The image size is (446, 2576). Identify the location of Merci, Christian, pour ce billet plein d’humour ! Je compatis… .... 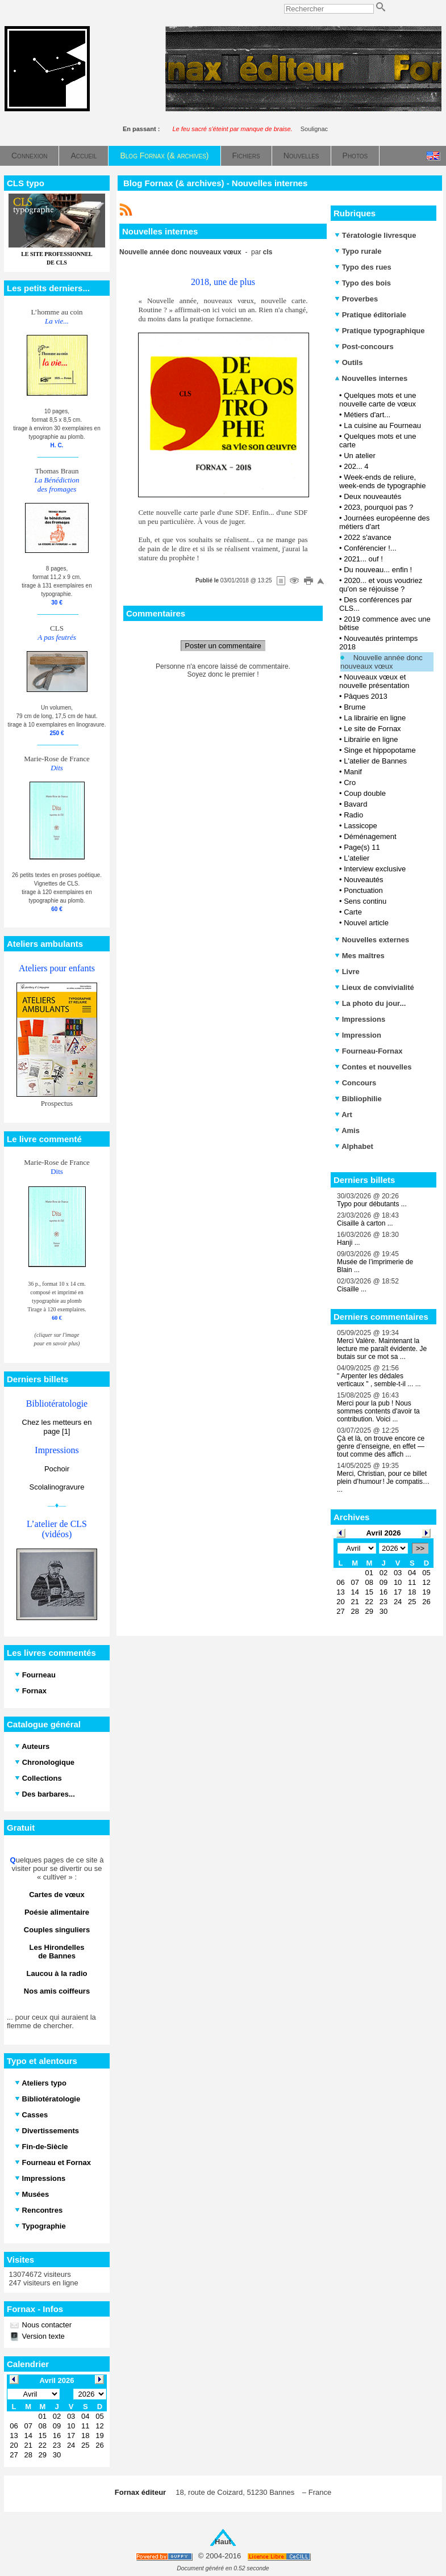
(383, 1481).